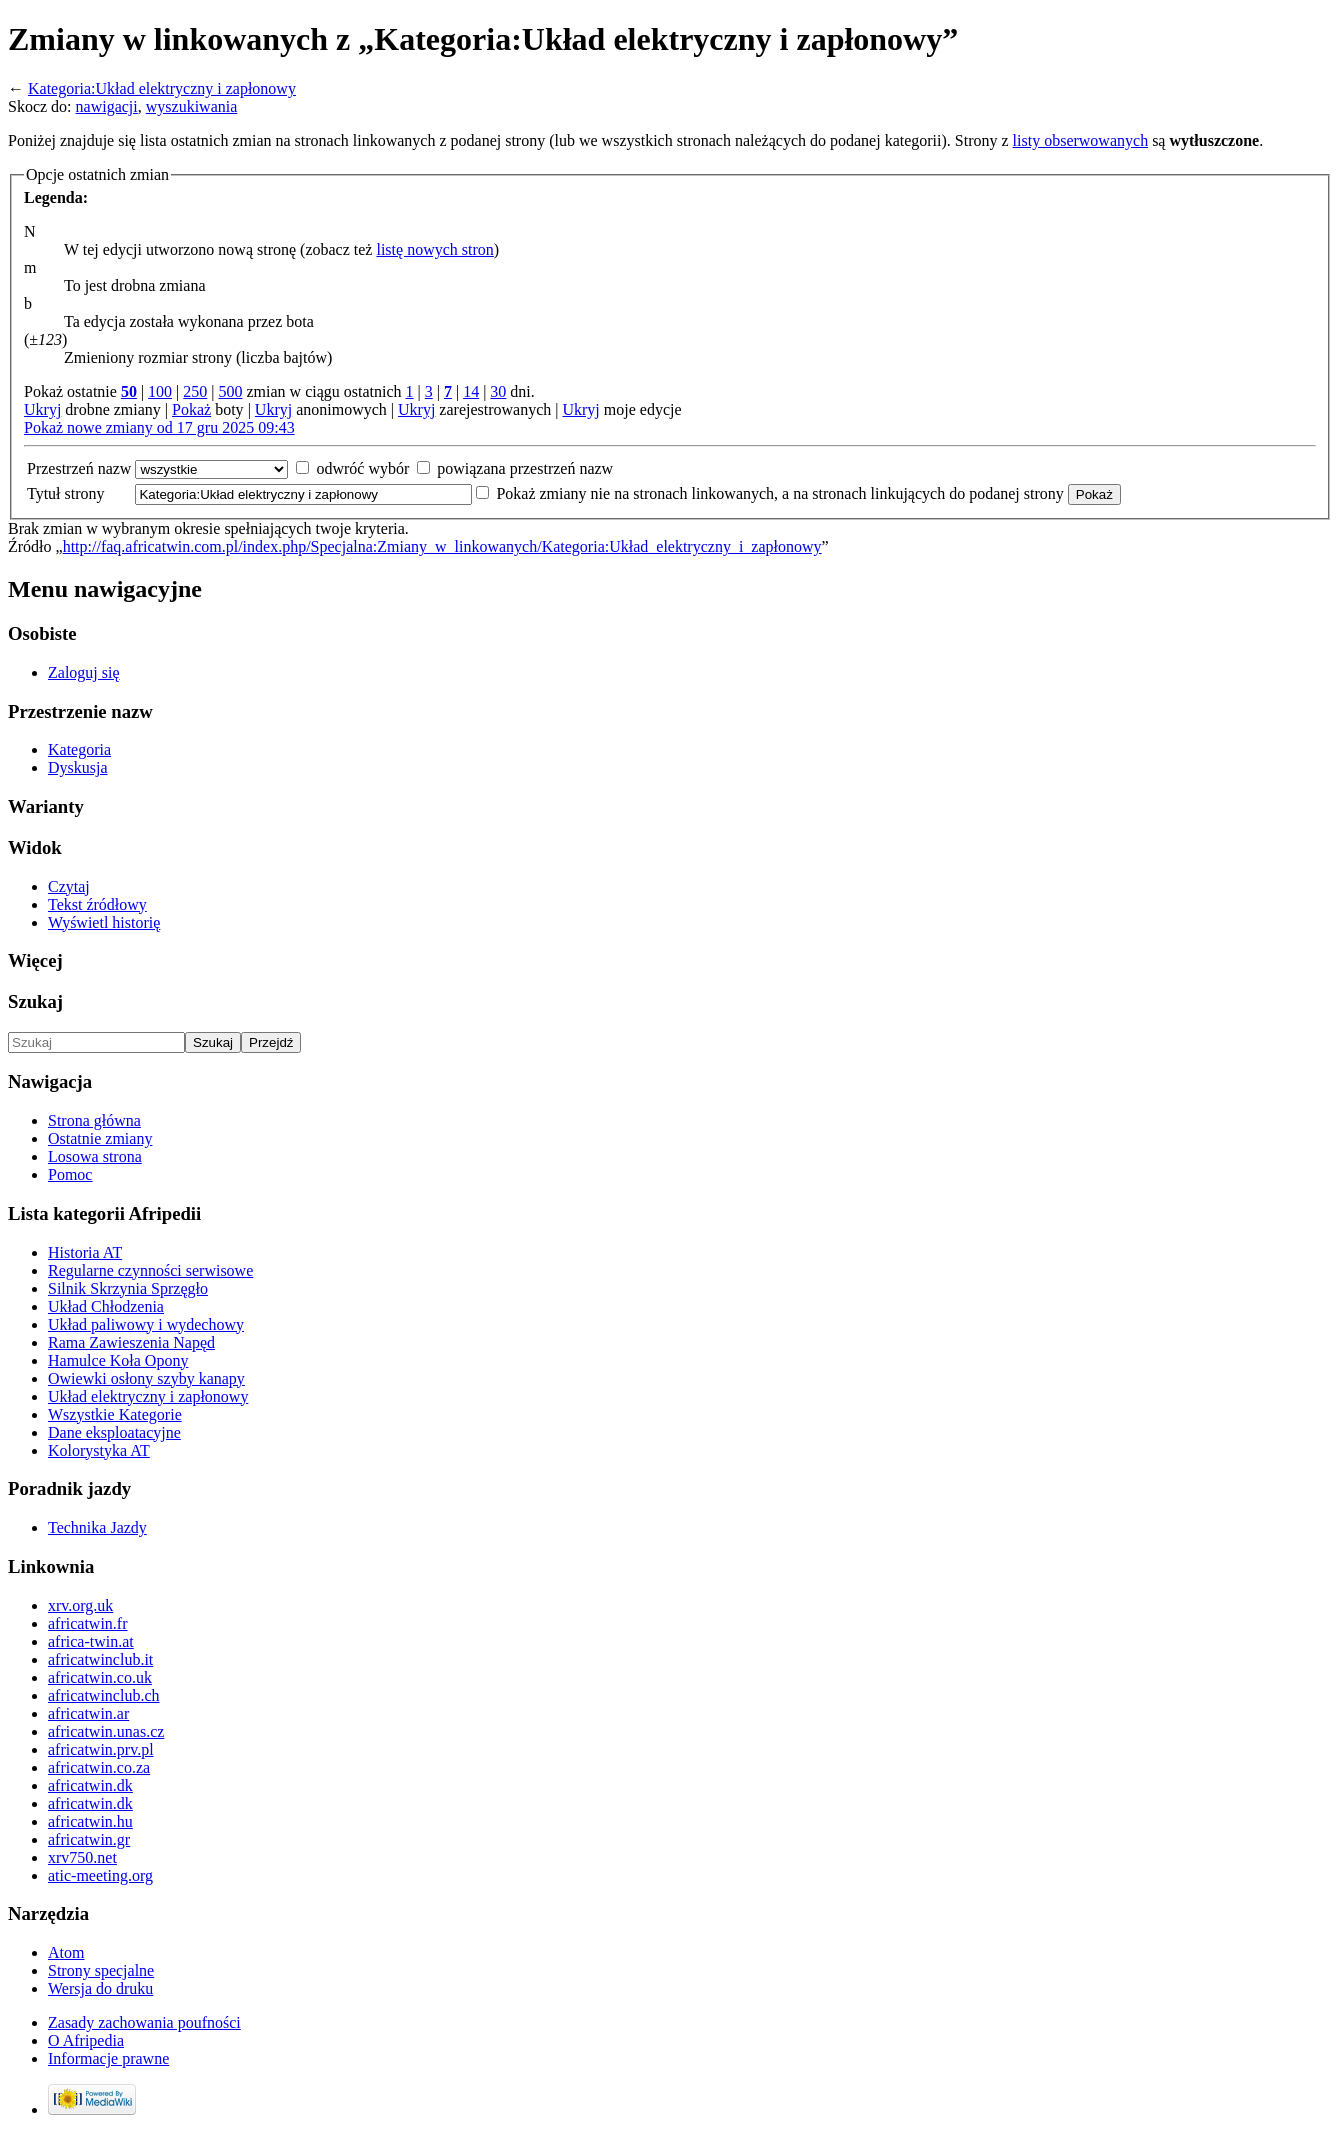 The width and height of the screenshot is (1340, 2135). Describe the element at coordinates (191, 409) in the screenshot. I see `Pokaż` at that location.